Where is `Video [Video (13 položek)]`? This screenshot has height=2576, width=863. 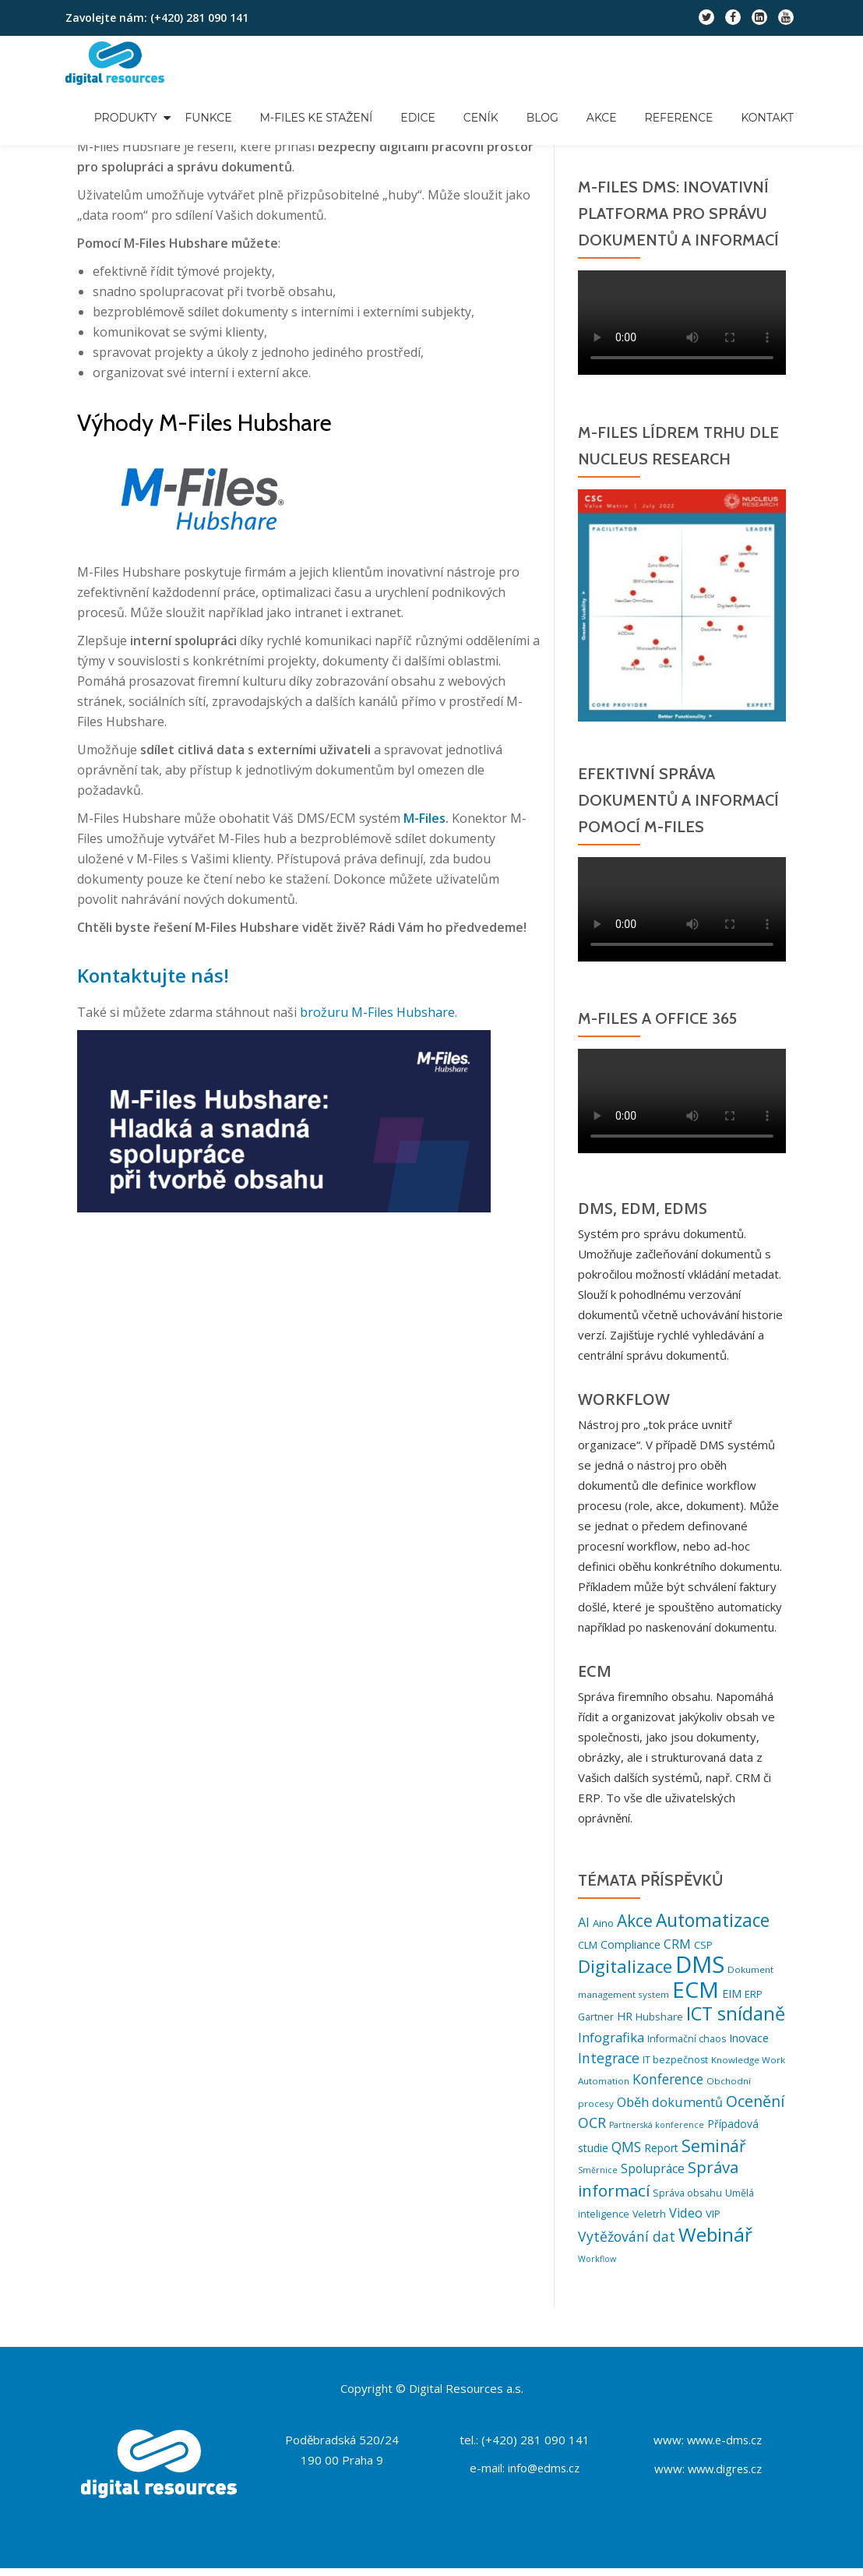
Video [Video (13 položek)] is located at coordinates (686, 2220).